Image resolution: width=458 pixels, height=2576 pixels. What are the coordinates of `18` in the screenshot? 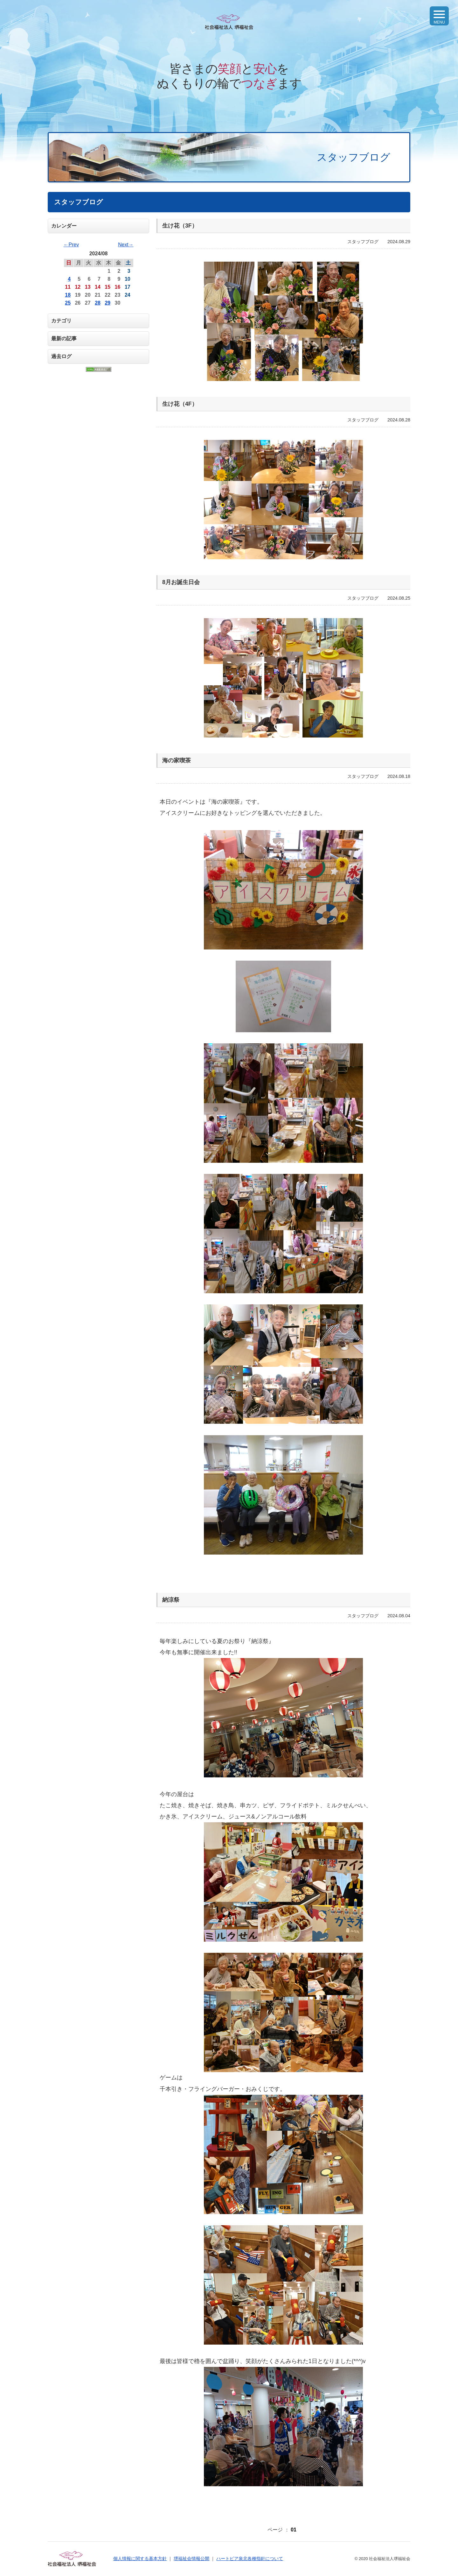 It's located at (68, 295).